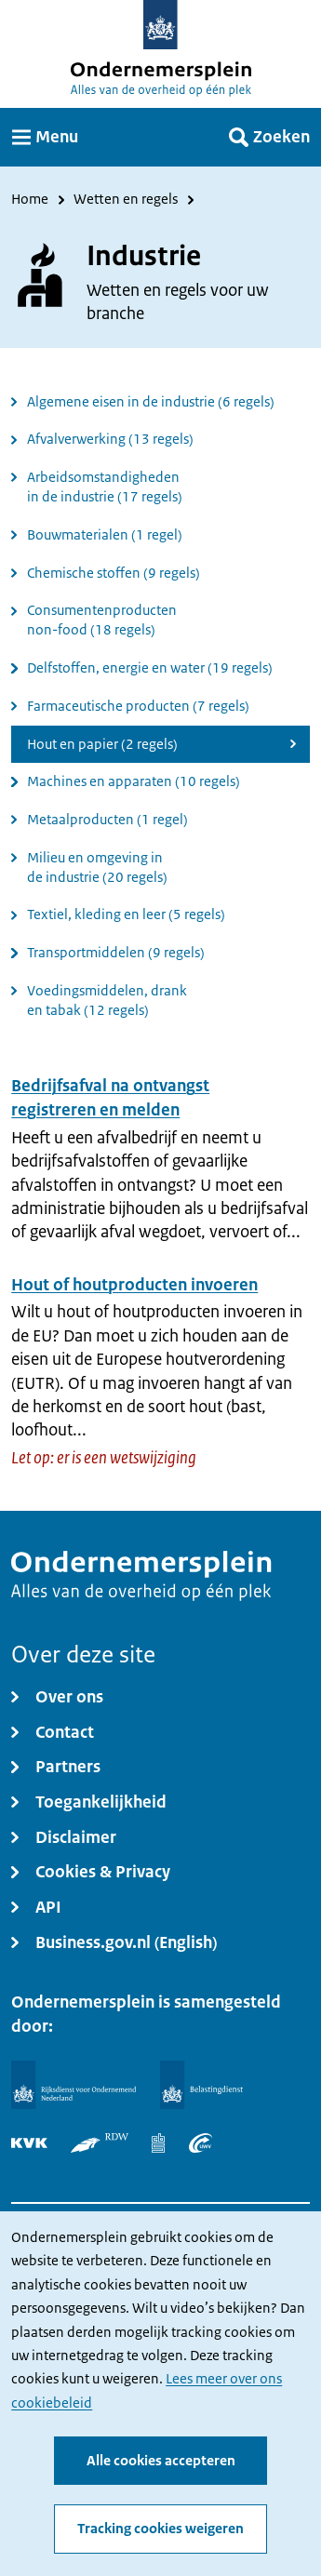 Image resolution: width=335 pixels, height=2576 pixels. I want to click on [UWV], so click(200, 2143).